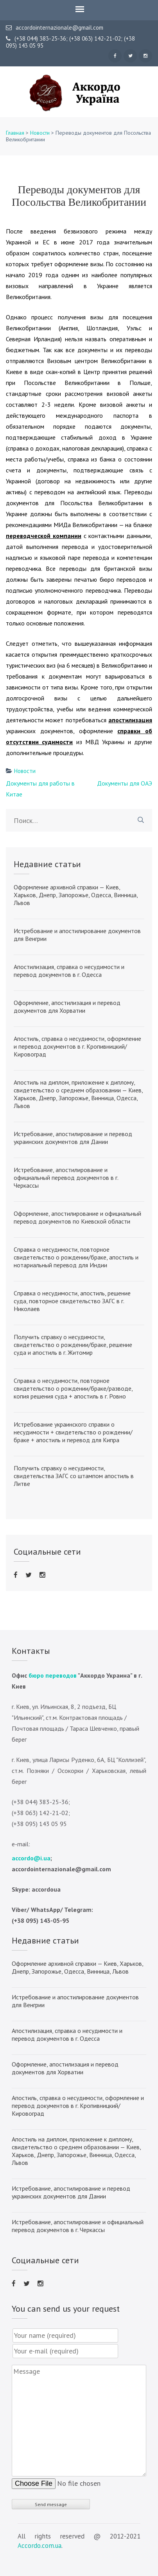 The height and width of the screenshot is (2576, 158). Describe the element at coordinates (69, 970) in the screenshot. I see `Апостилизация, справка о несудимости и перевод документов в г. Одесса` at that location.